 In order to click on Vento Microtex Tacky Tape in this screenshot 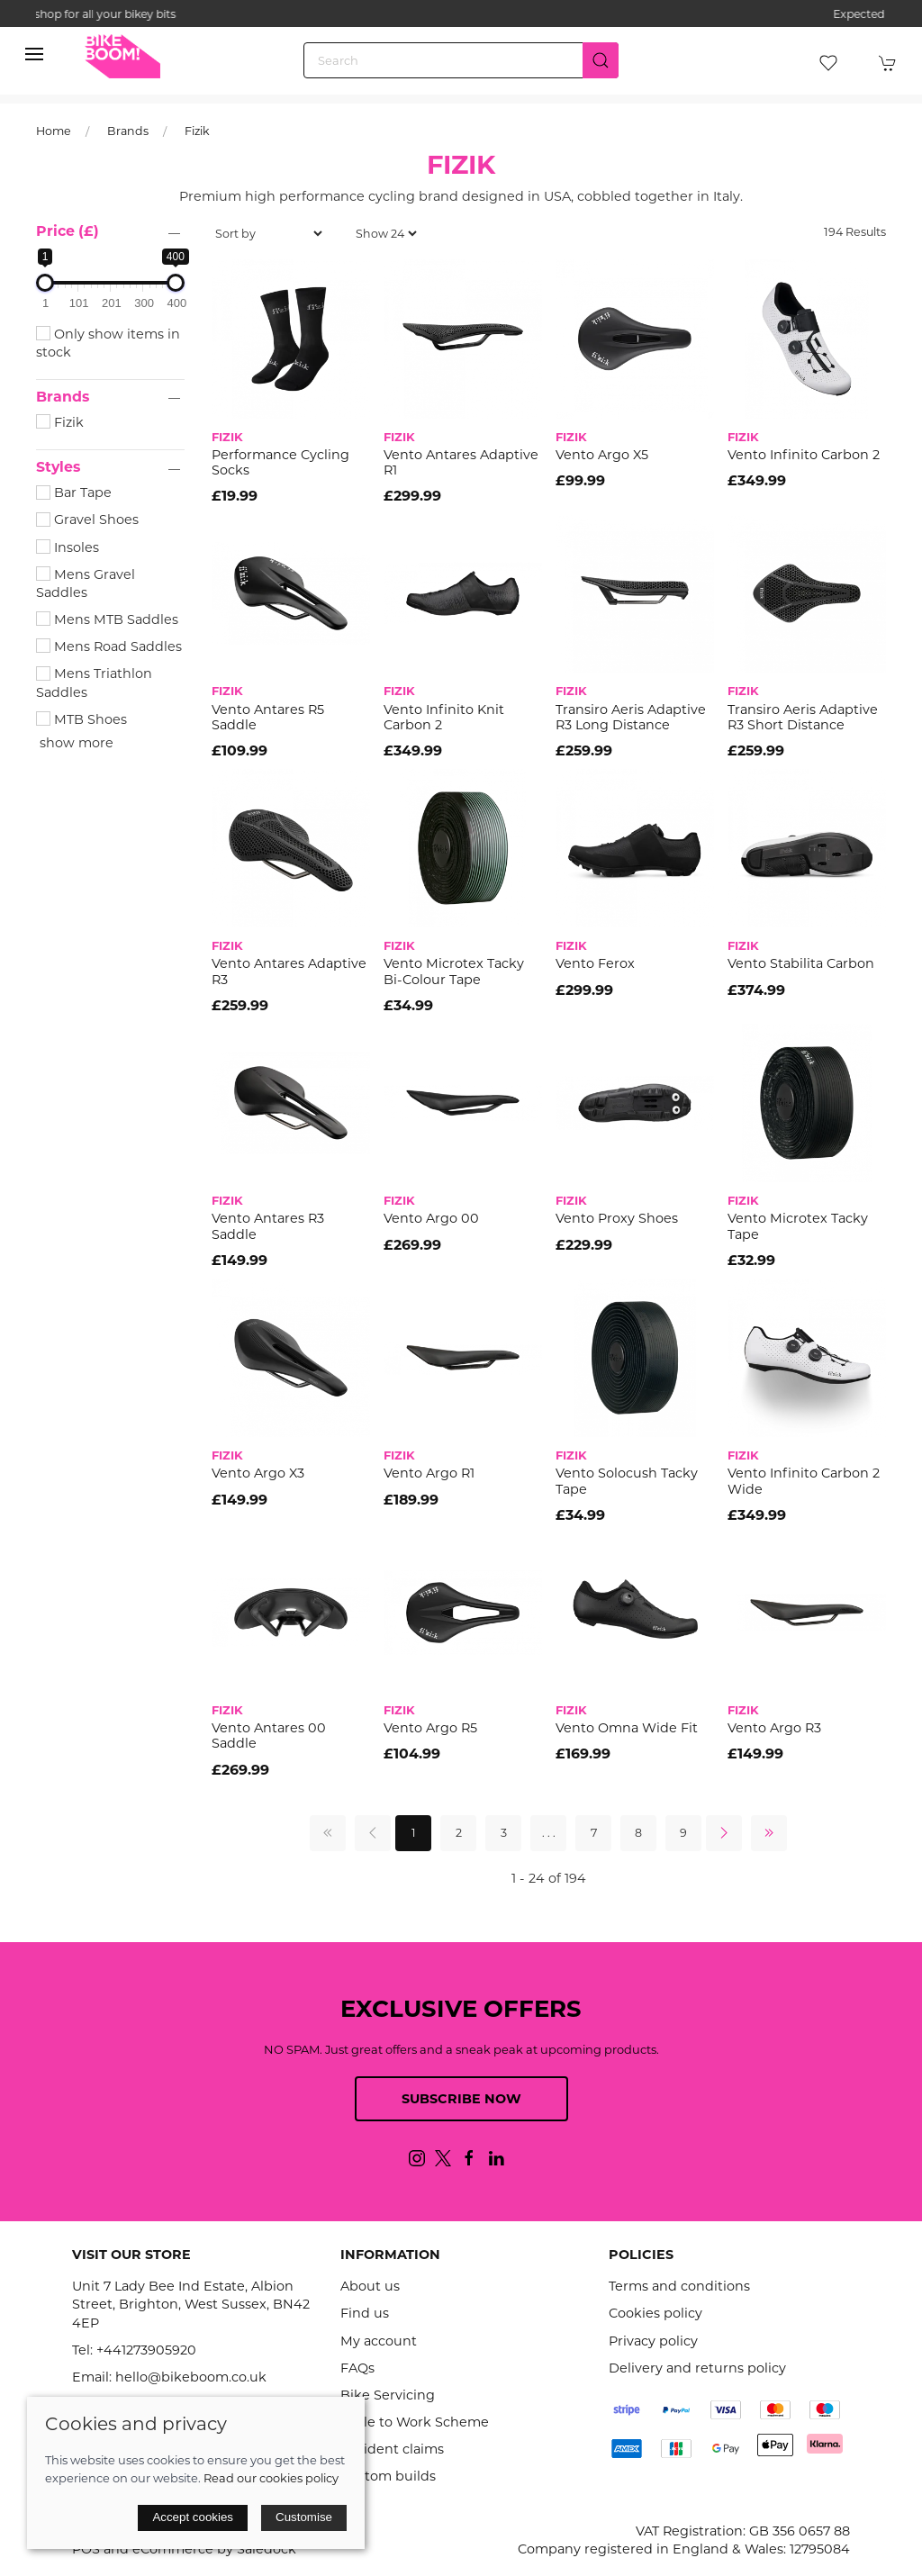, I will do `click(798, 1226)`.